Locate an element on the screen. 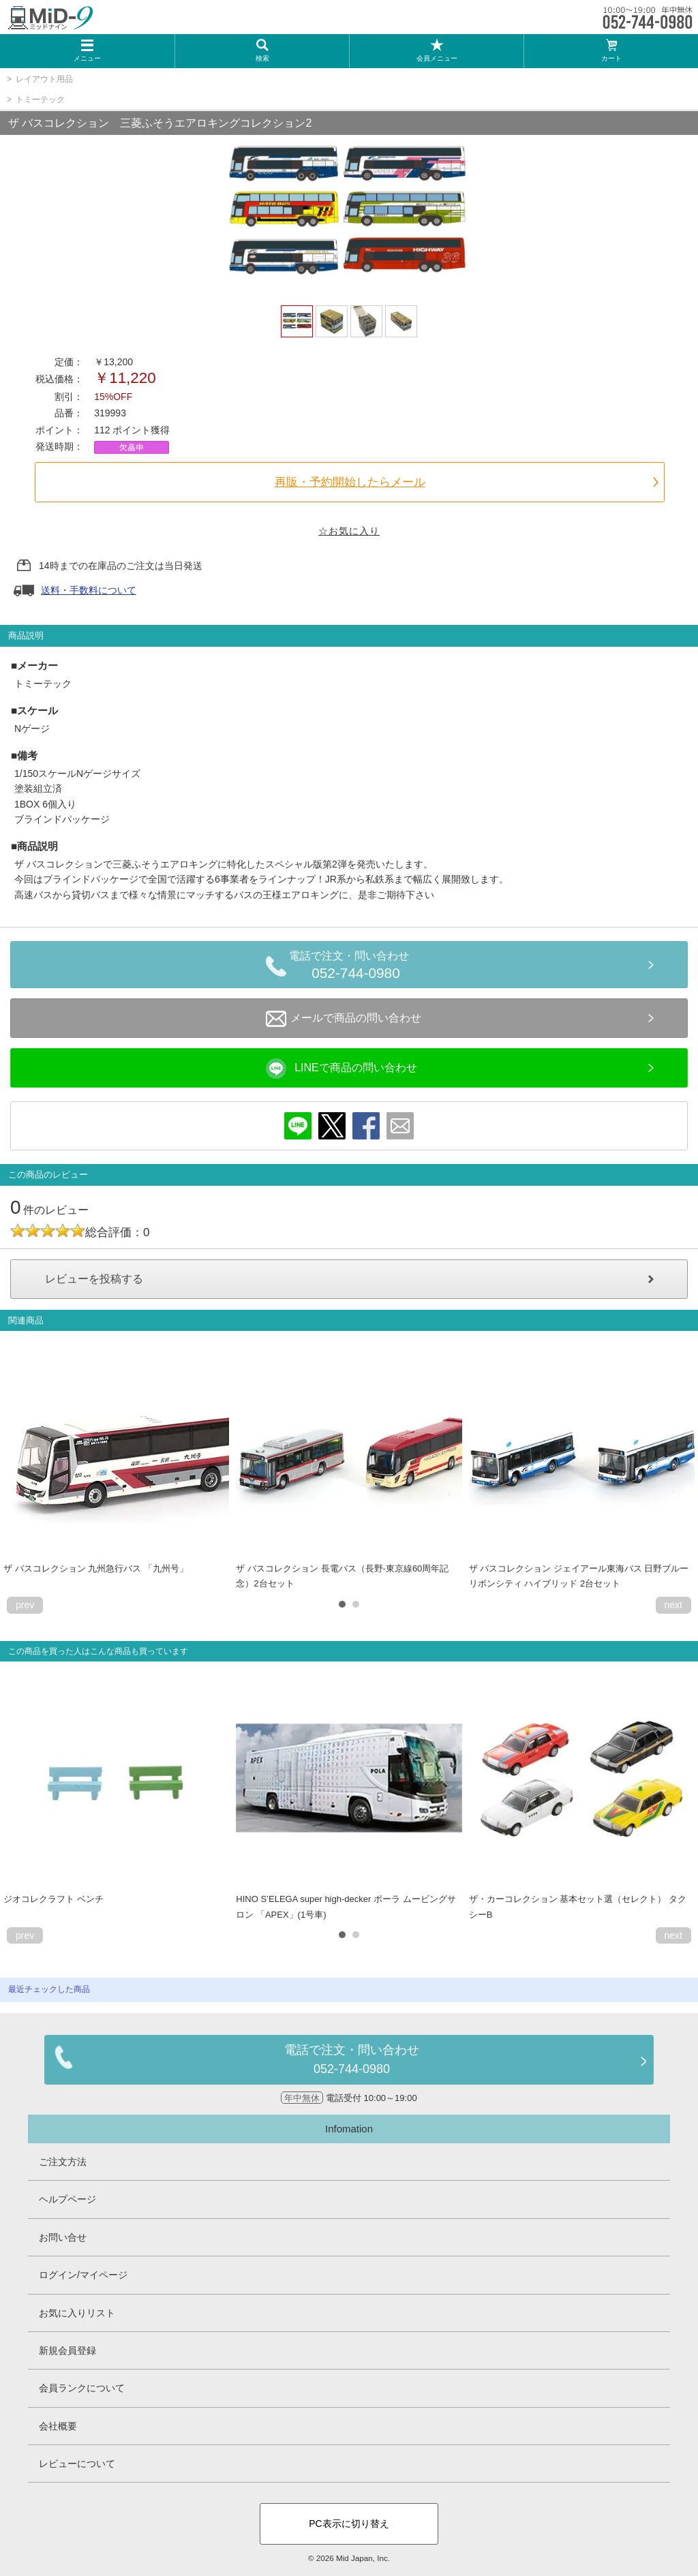 The width and height of the screenshot is (698, 2576). LINEで商品の問い合わせ is located at coordinates (341, 1068).